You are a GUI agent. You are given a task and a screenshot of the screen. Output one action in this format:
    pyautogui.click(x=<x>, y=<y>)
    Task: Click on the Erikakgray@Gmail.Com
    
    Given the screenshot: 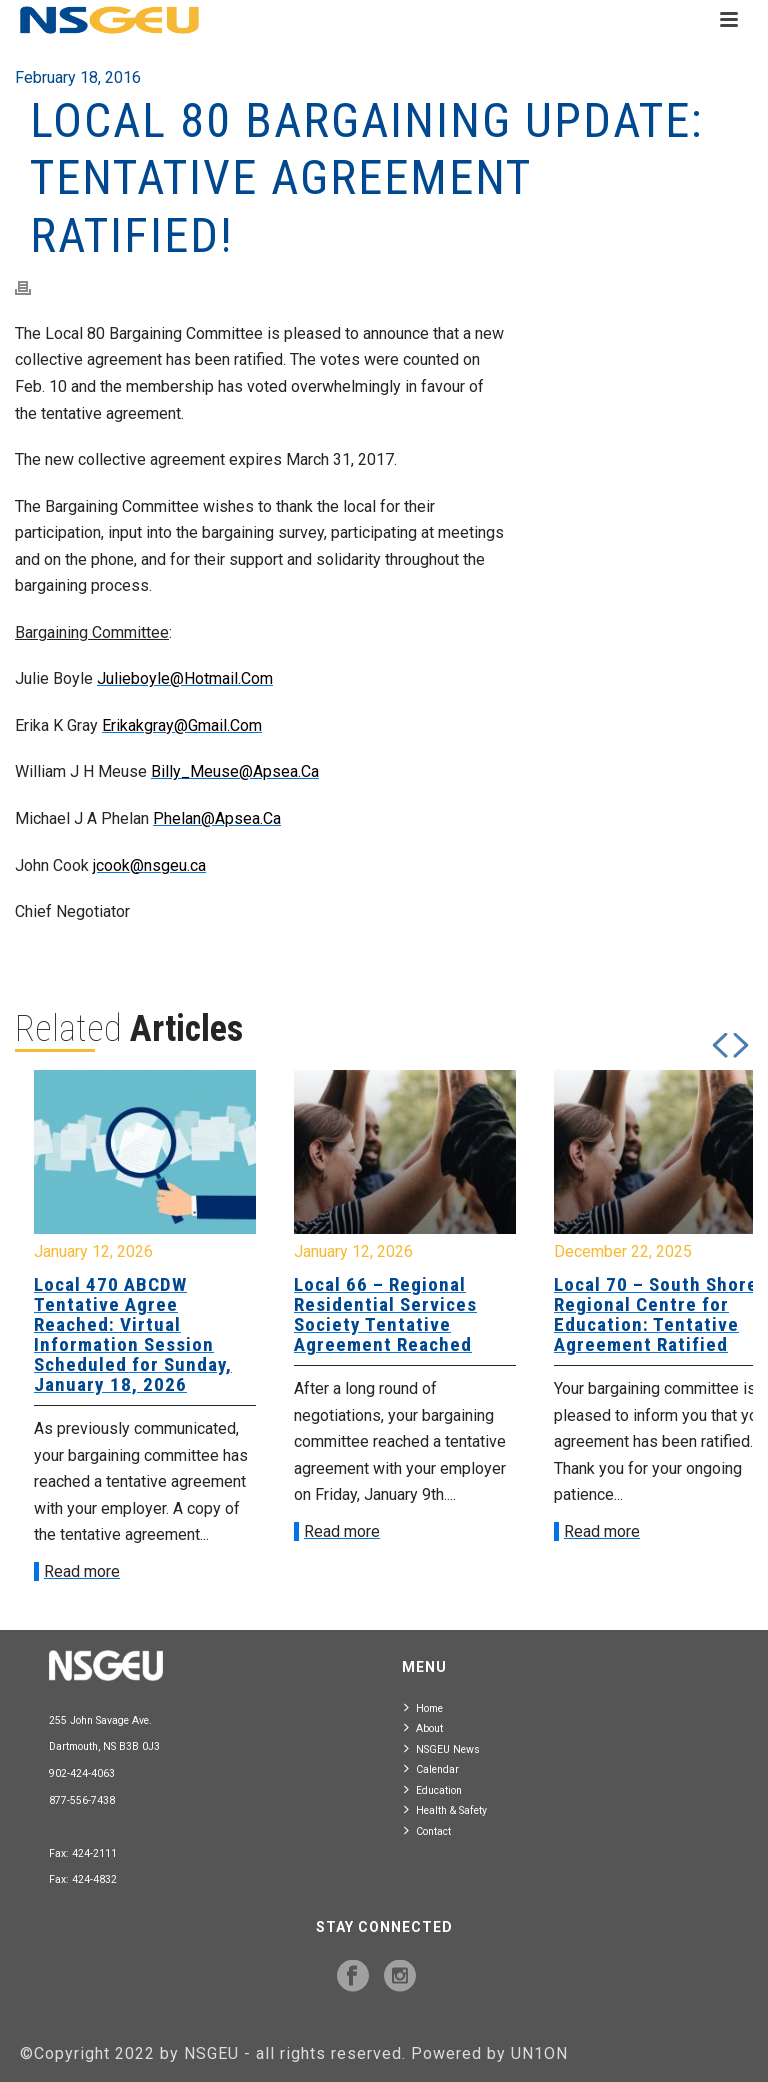 What is the action you would take?
    pyautogui.click(x=182, y=725)
    